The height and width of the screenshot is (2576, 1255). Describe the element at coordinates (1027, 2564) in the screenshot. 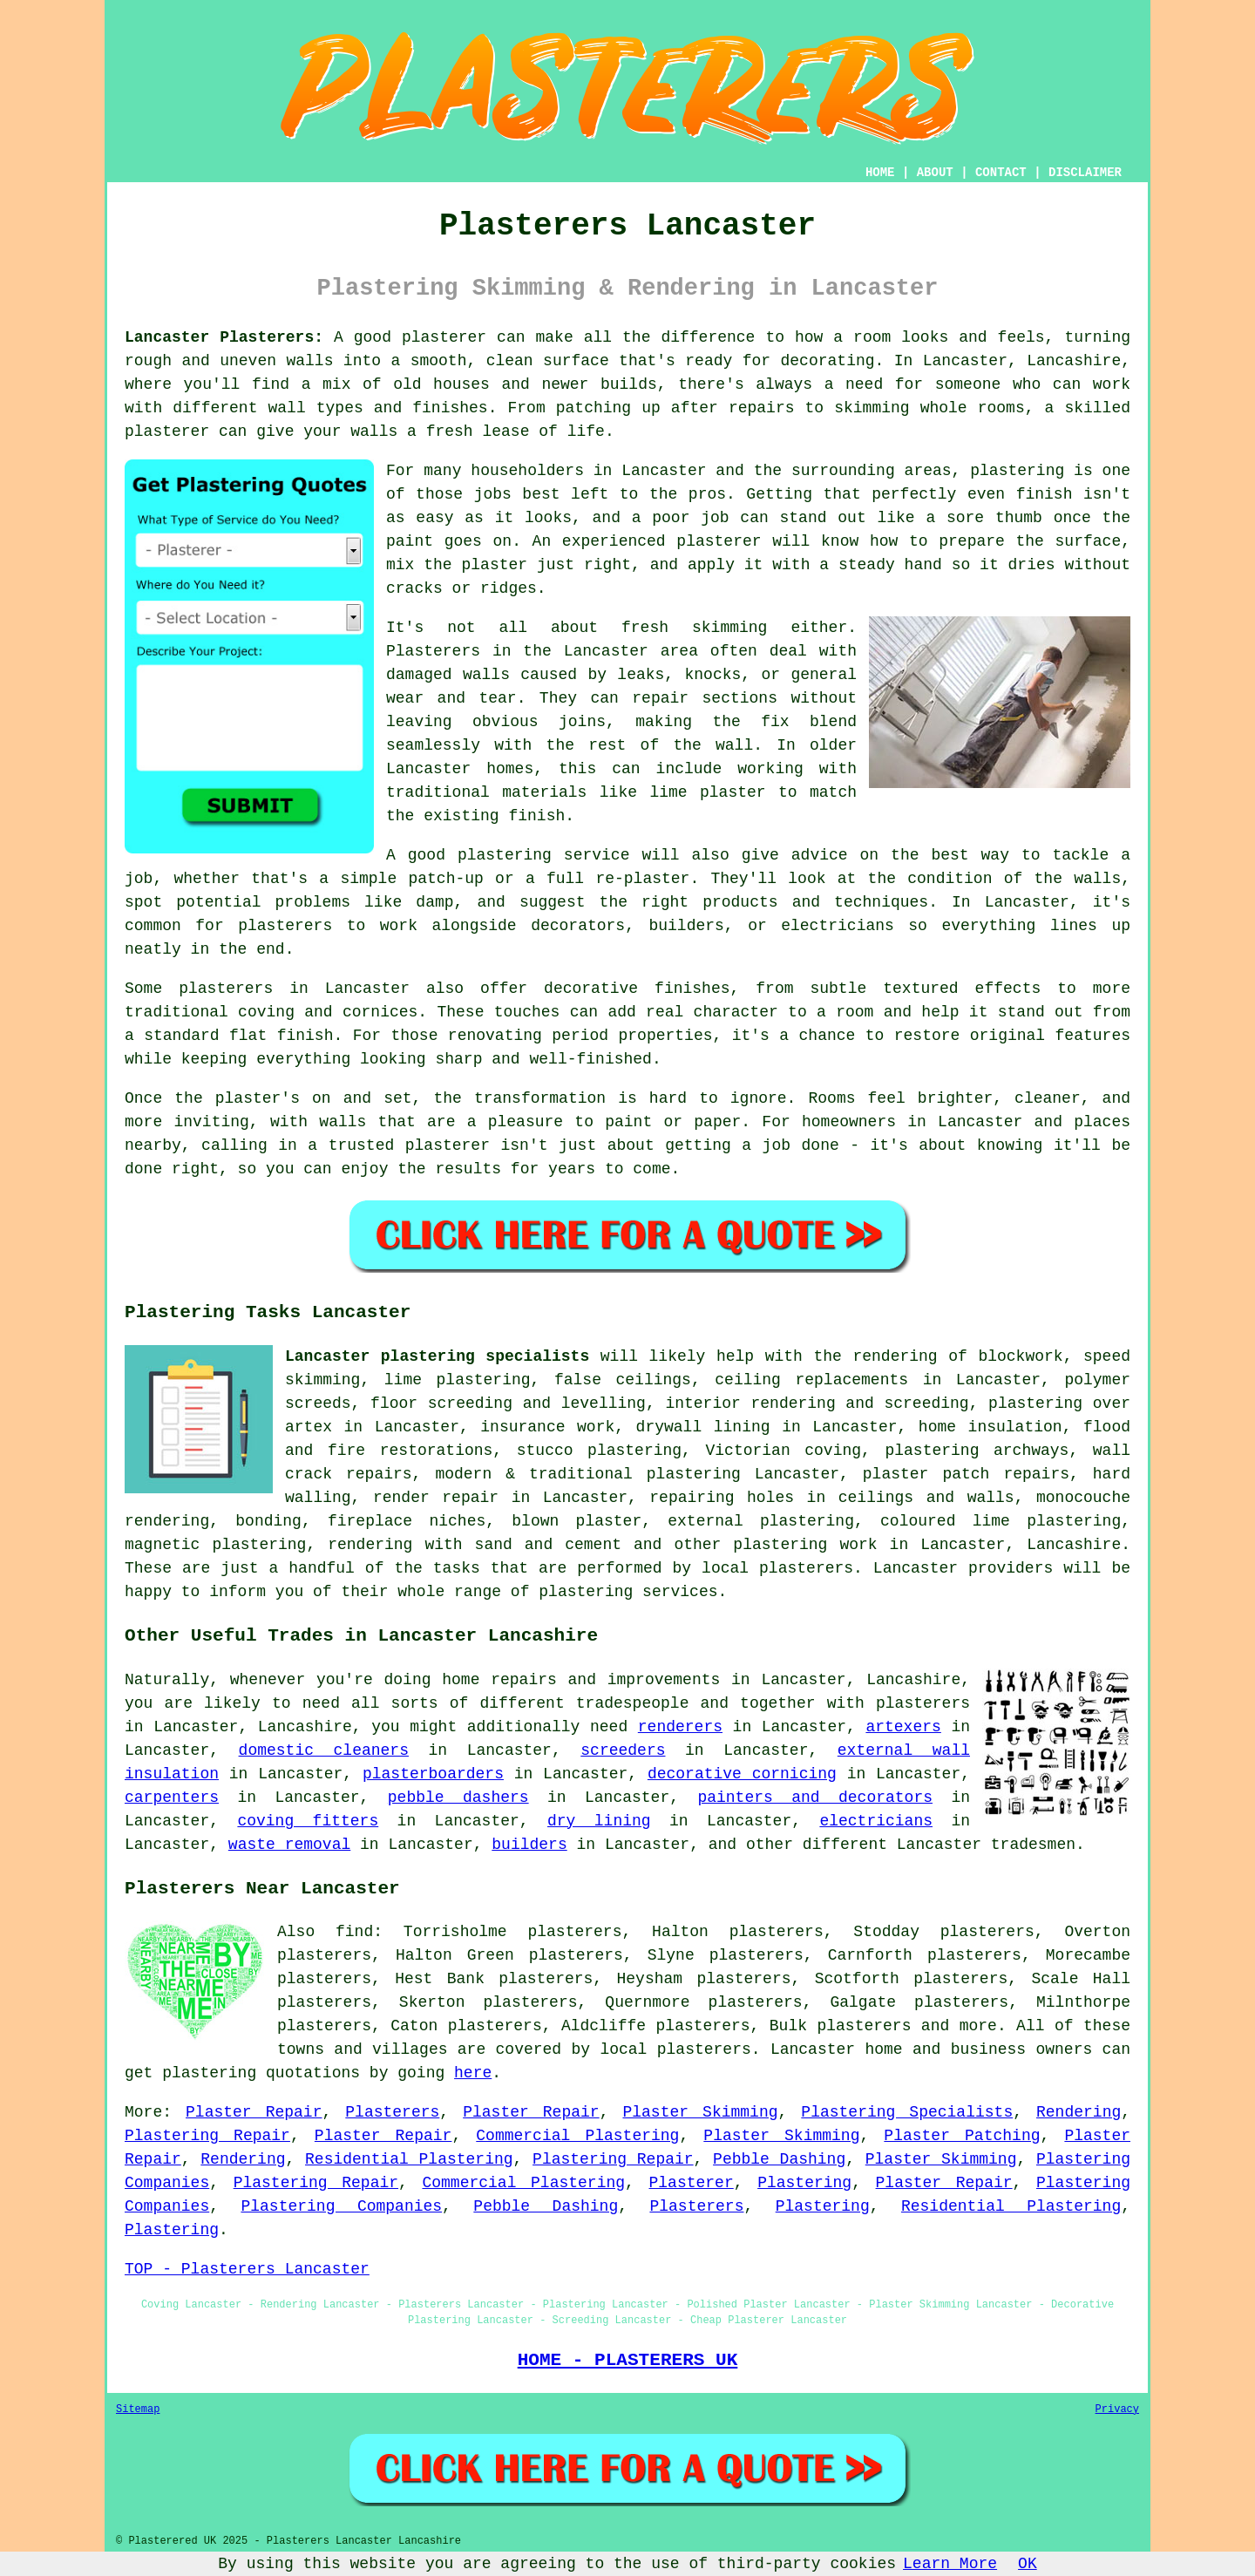

I see `OK` at that location.